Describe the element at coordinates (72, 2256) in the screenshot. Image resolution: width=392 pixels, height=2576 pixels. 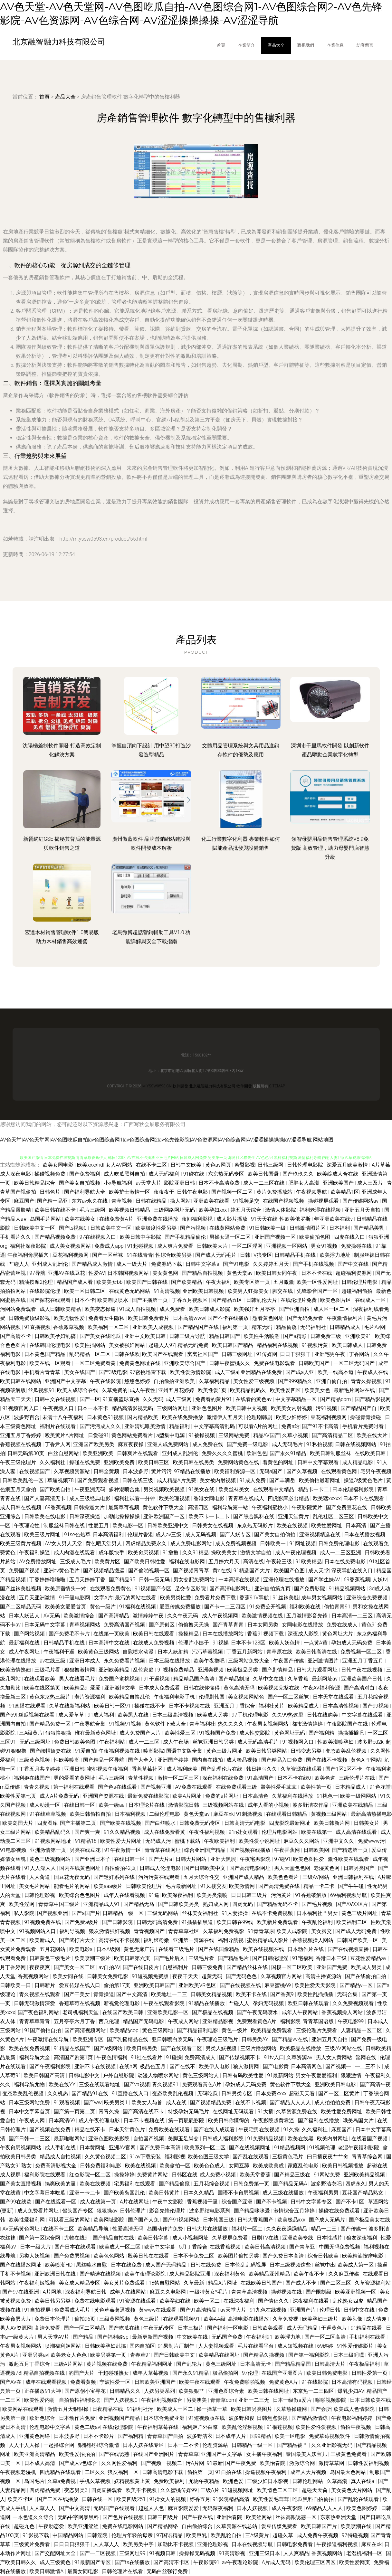
I see `国产免费屄视频` at that location.